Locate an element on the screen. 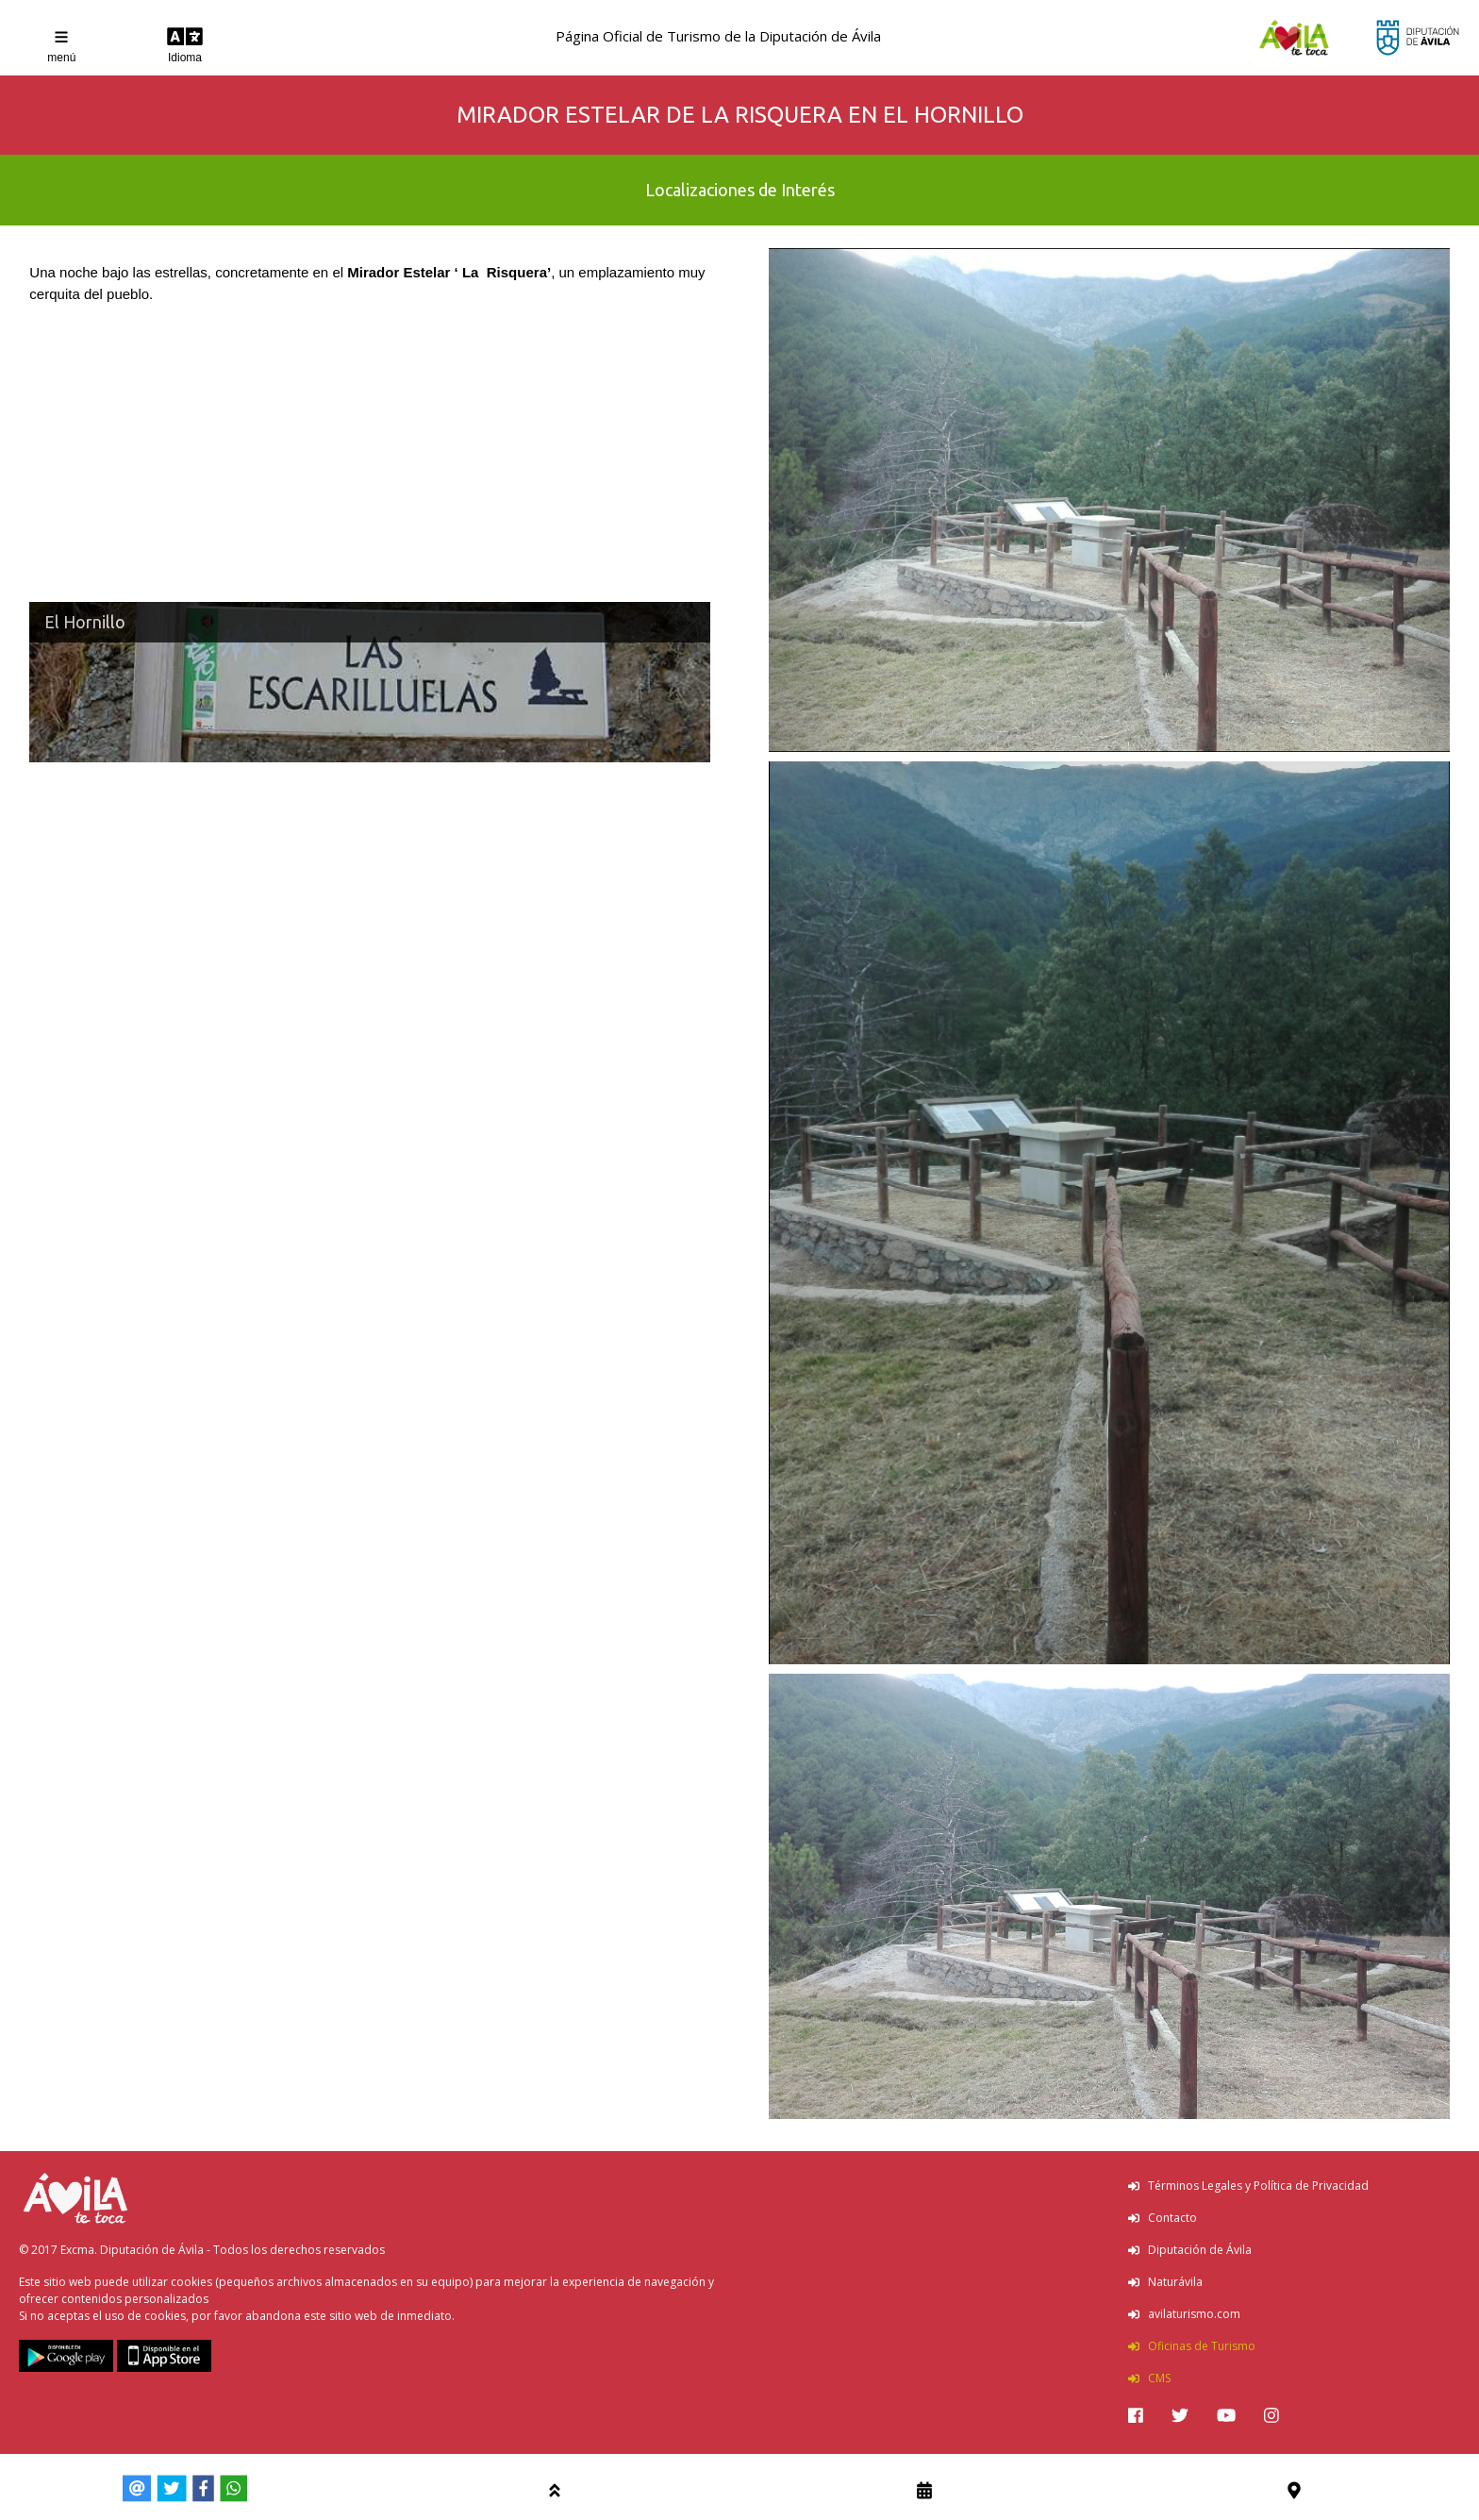  CMS is located at coordinates (1149, 2378).